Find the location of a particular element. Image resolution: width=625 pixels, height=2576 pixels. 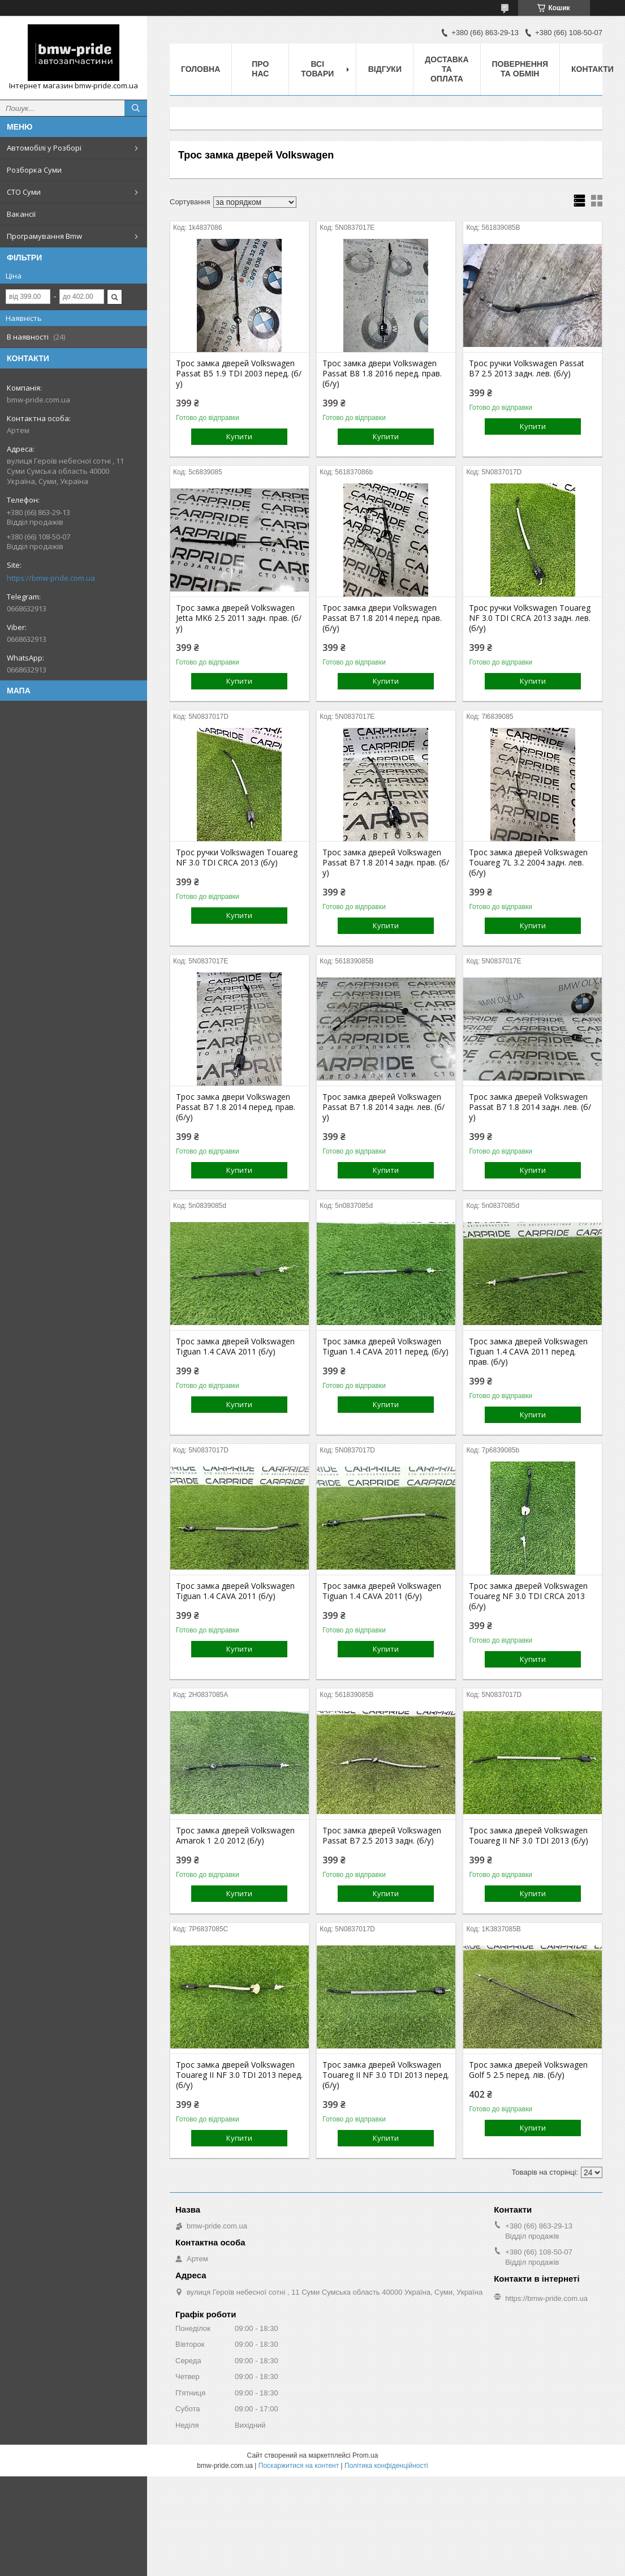

Трос замка дверей Volkswagen Passat B7 2.5 2013 задн. (б/у) is located at coordinates (381, 1835).